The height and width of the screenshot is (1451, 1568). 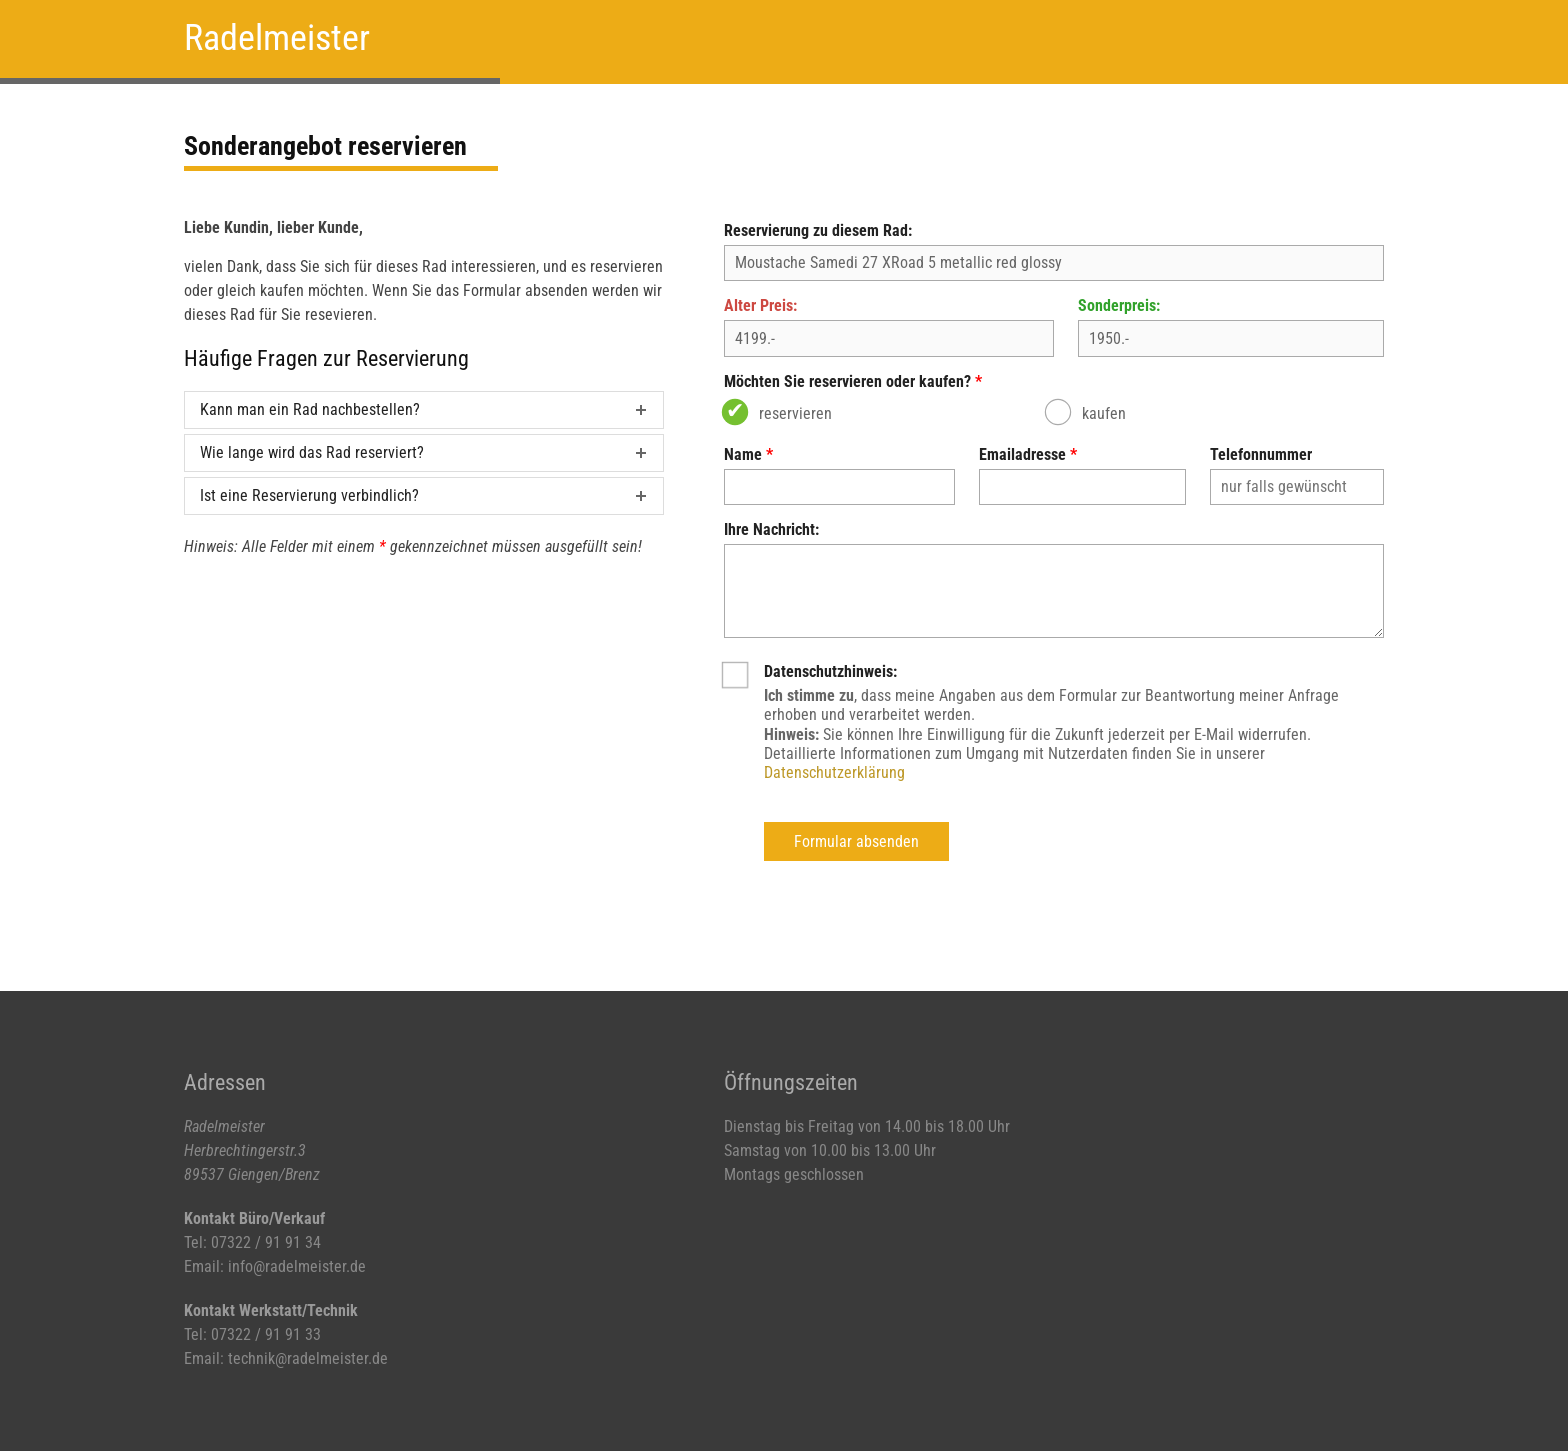 I want to click on info@radelmeister.de, so click(x=297, y=1266).